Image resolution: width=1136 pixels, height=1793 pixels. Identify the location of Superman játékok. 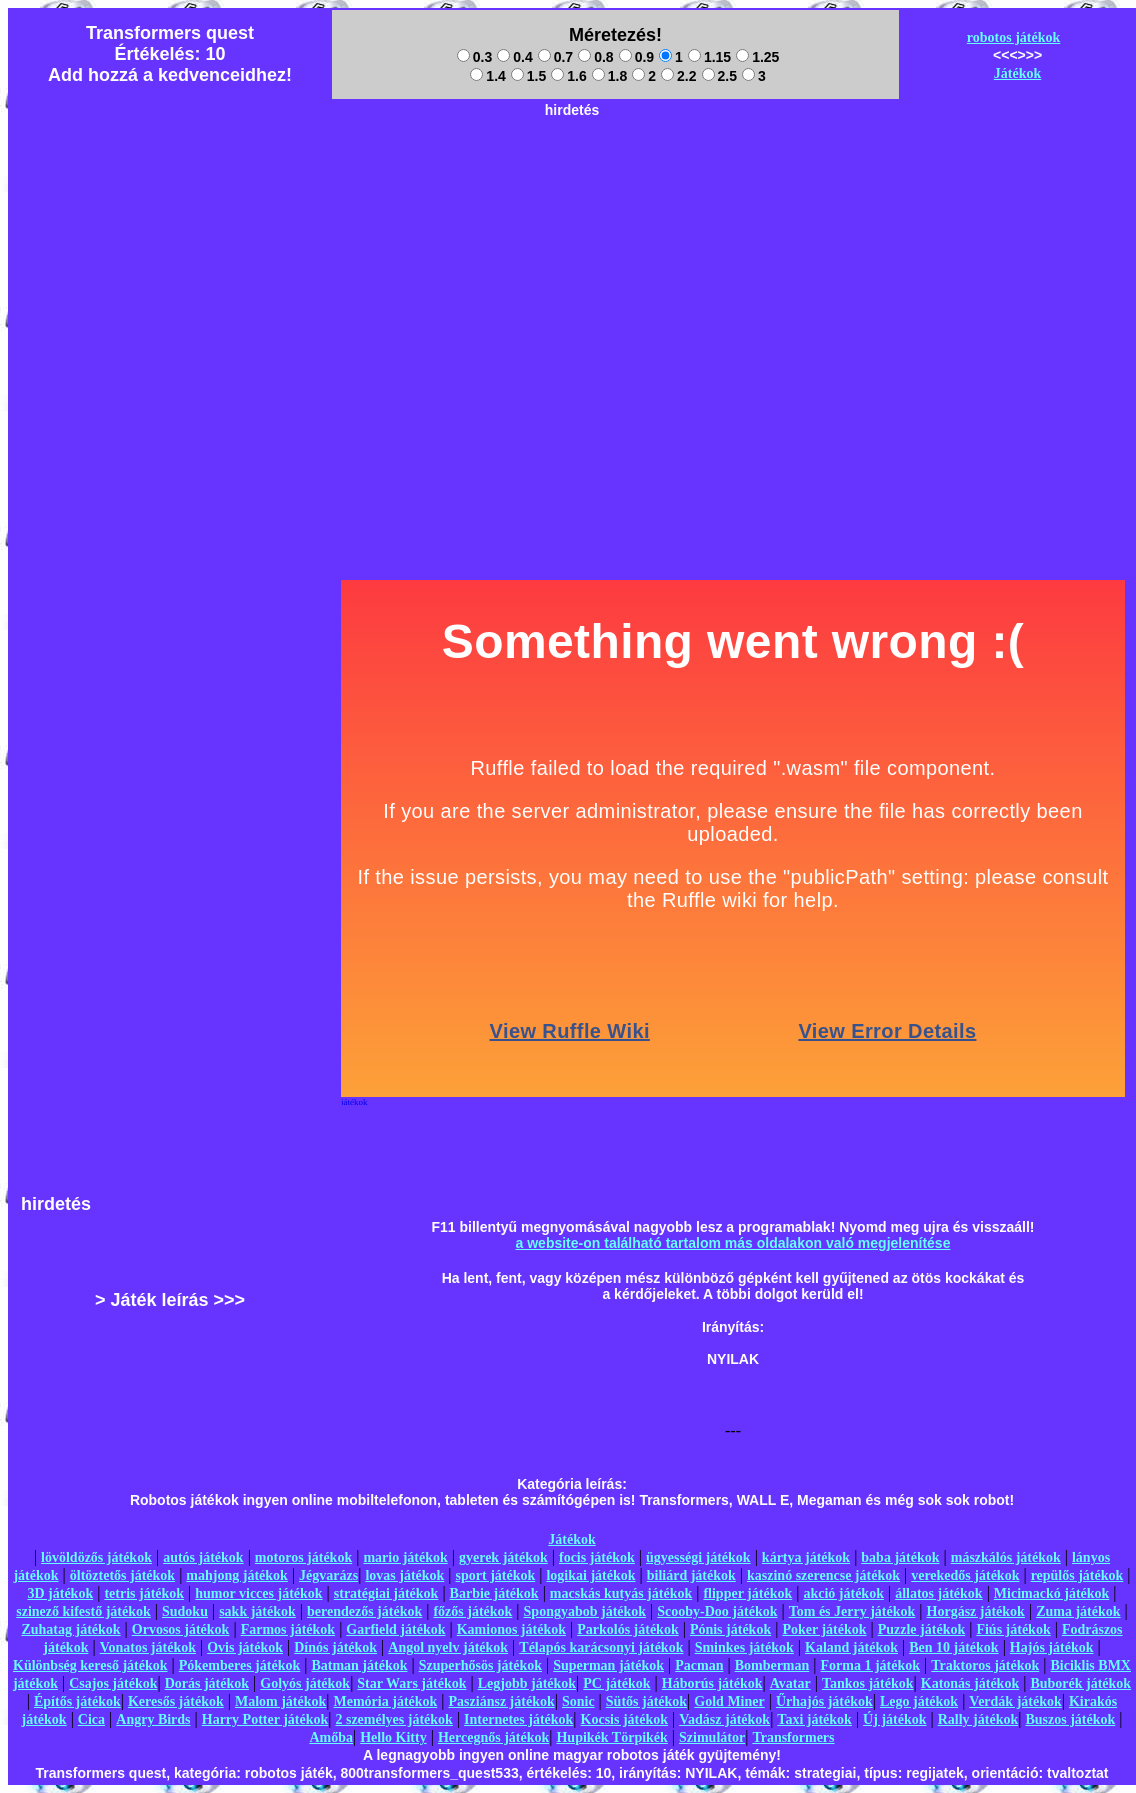
(608, 1665).